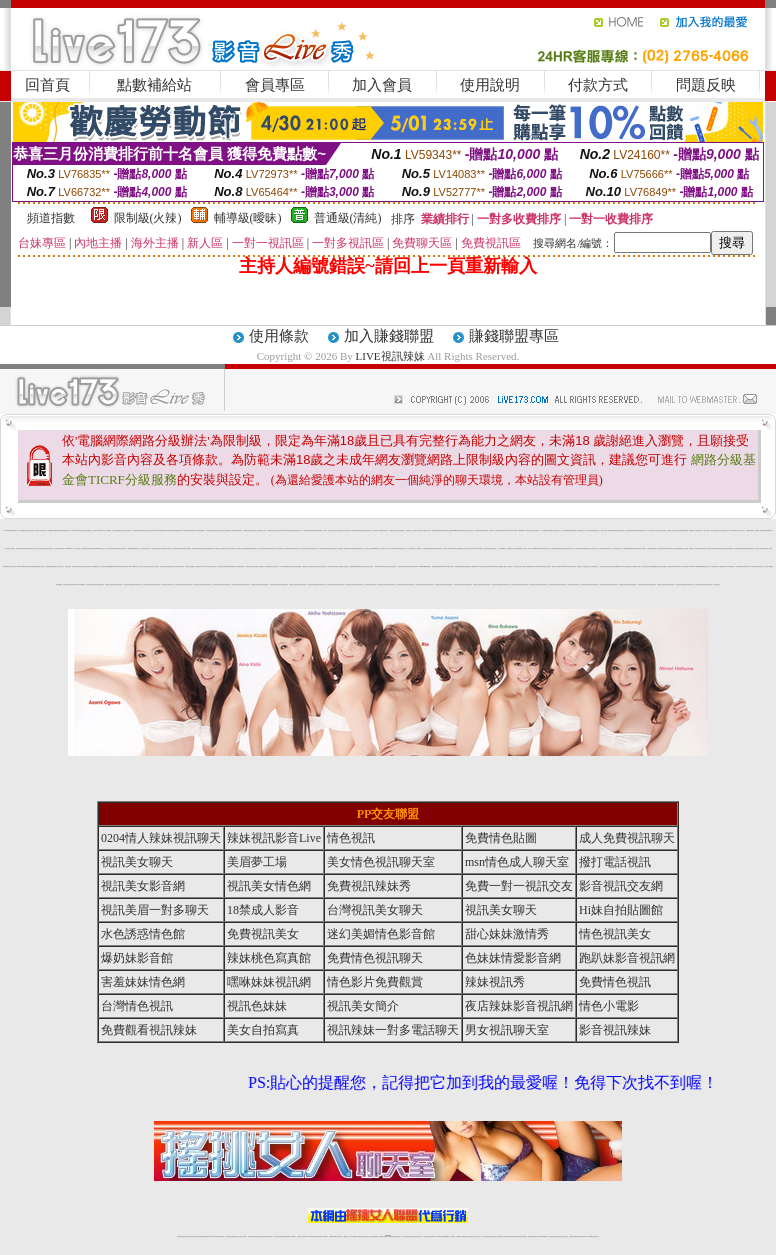  Describe the element at coordinates (441, 566) in the screenshot. I see `銷魂美眉影音聊天` at that location.